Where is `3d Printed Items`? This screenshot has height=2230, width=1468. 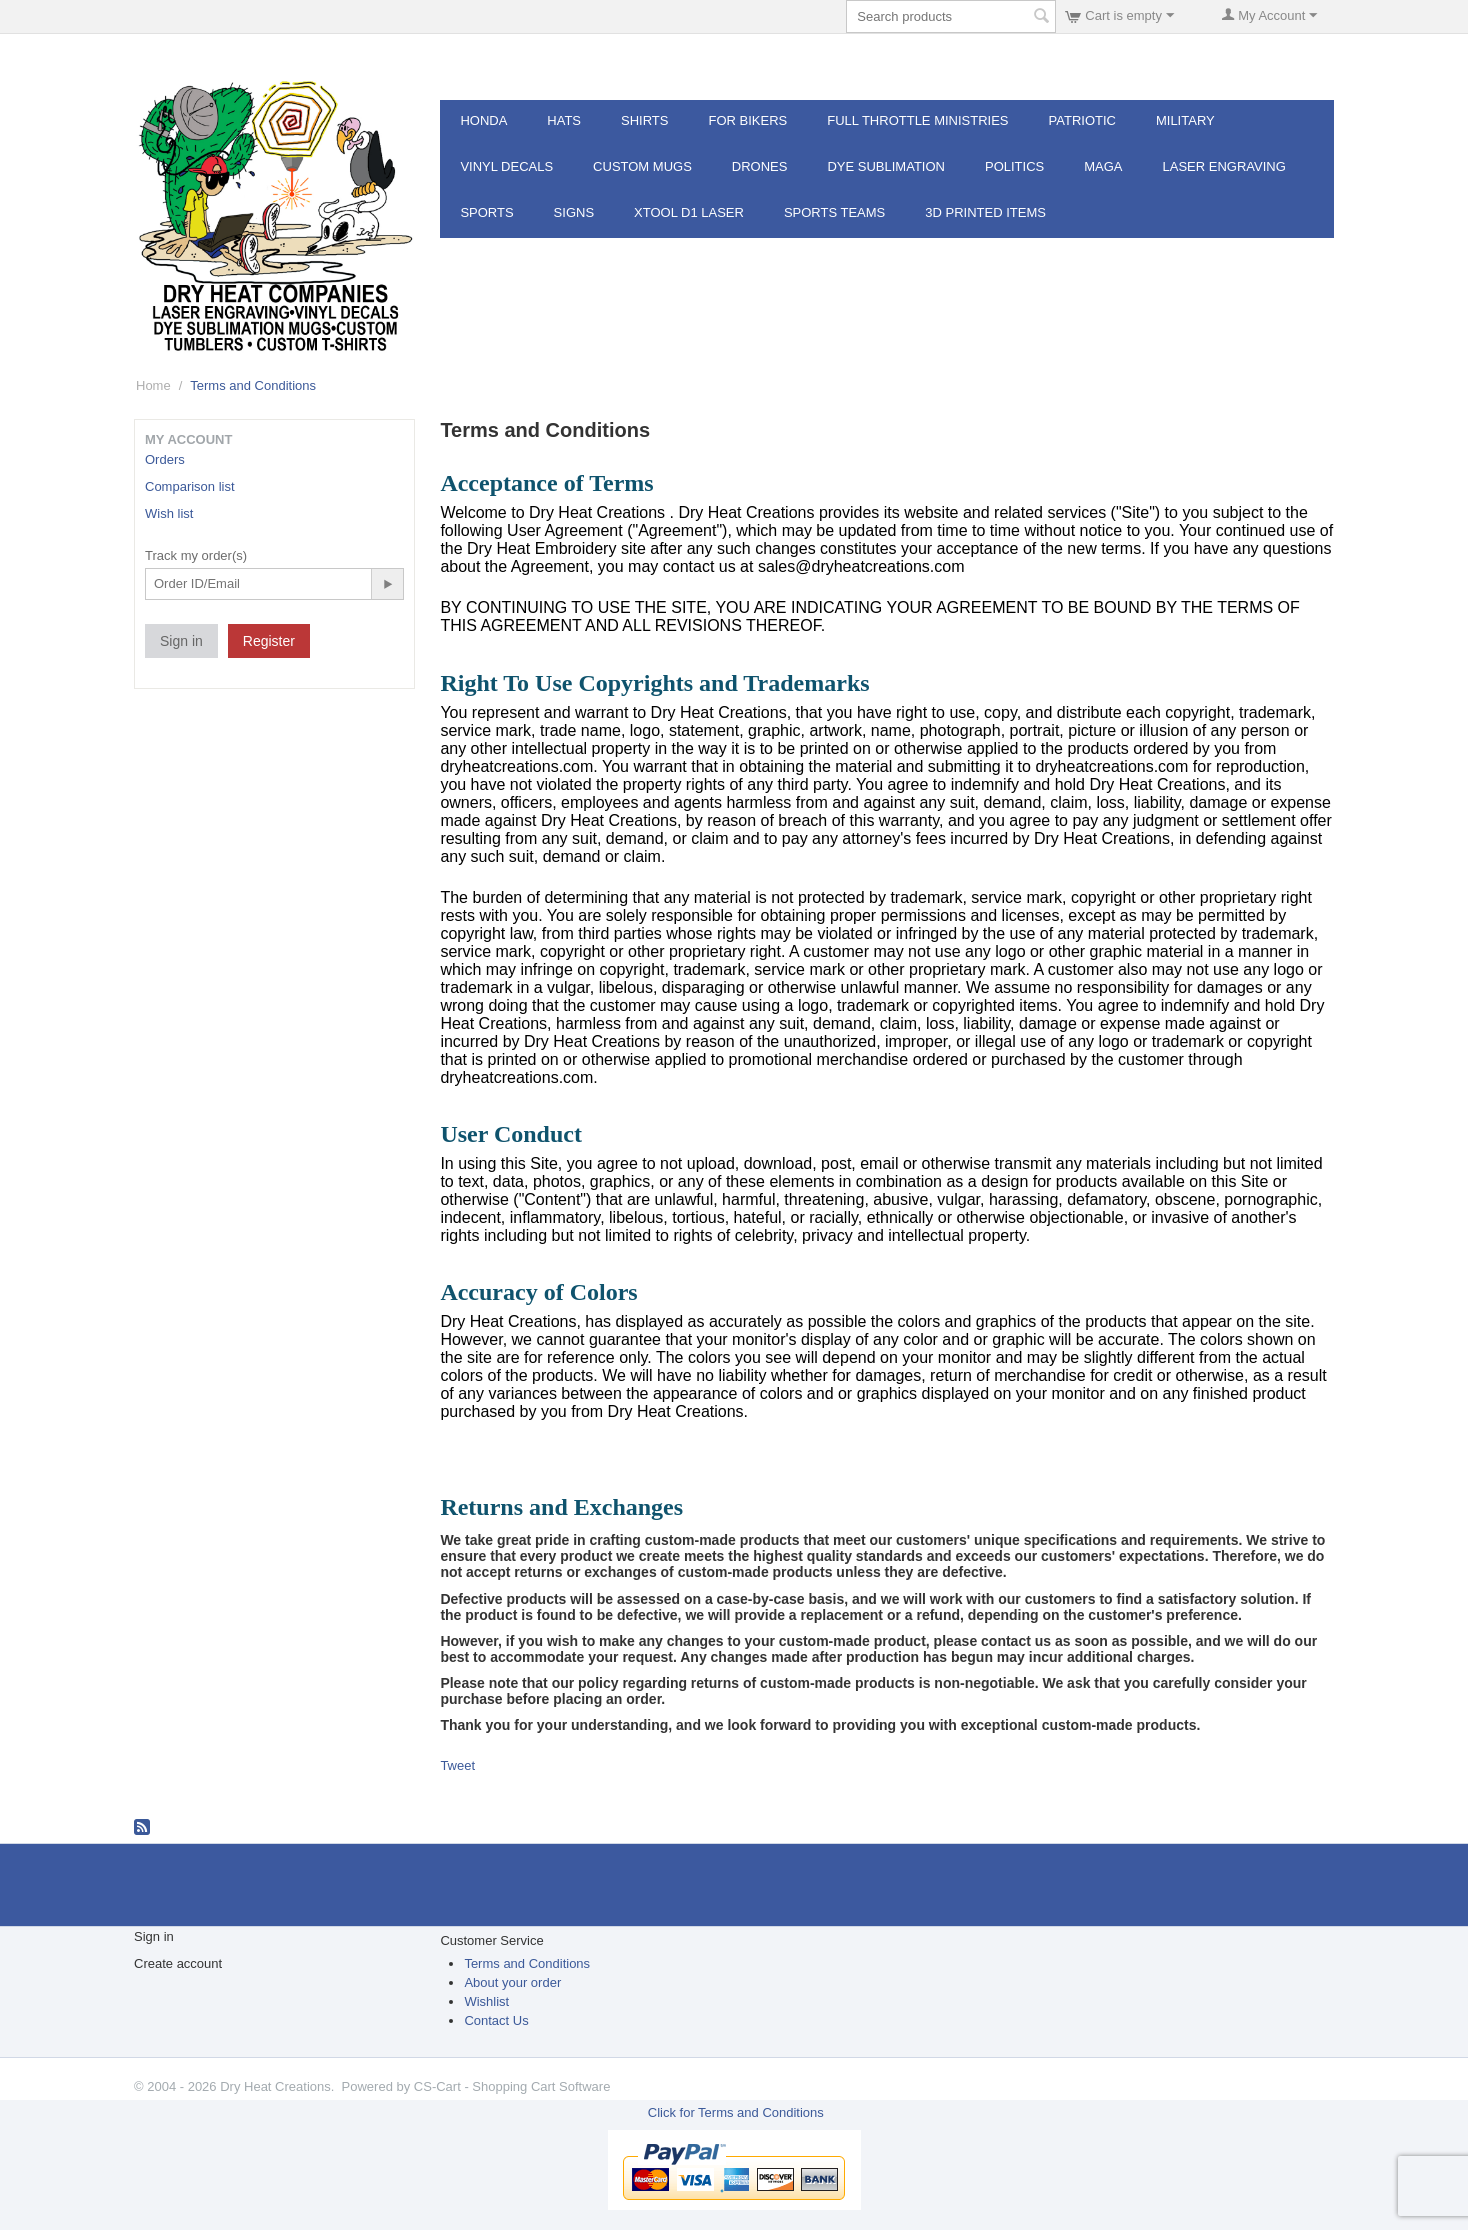
3d Printed Items is located at coordinates (985, 212).